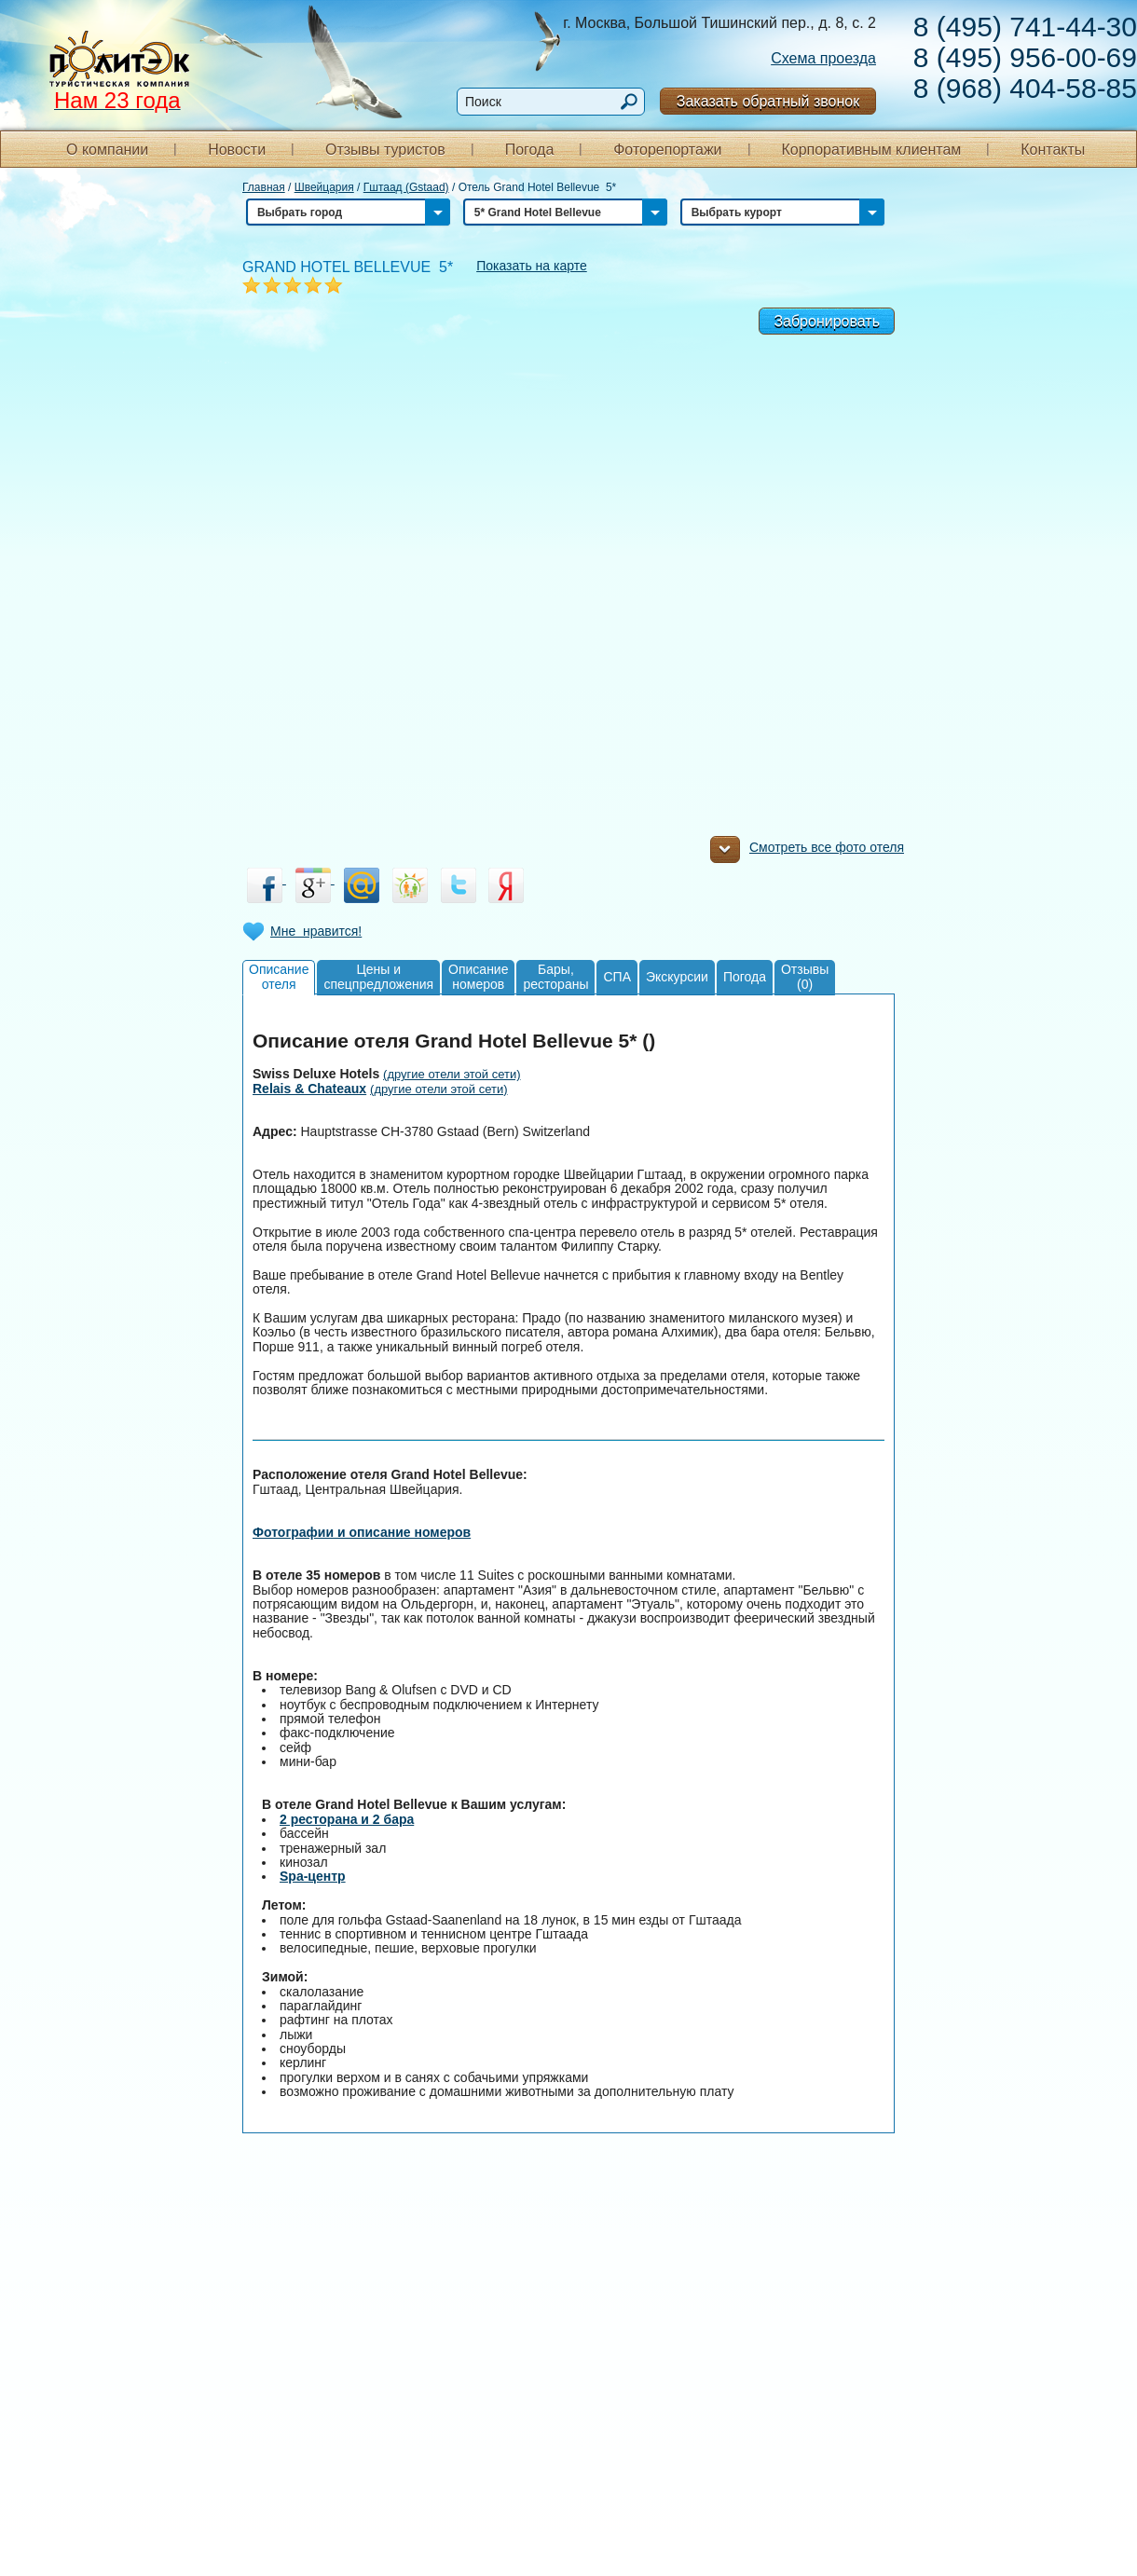  What do you see at coordinates (478, 976) in the screenshot?
I see `Описаниеномеров` at bounding box center [478, 976].